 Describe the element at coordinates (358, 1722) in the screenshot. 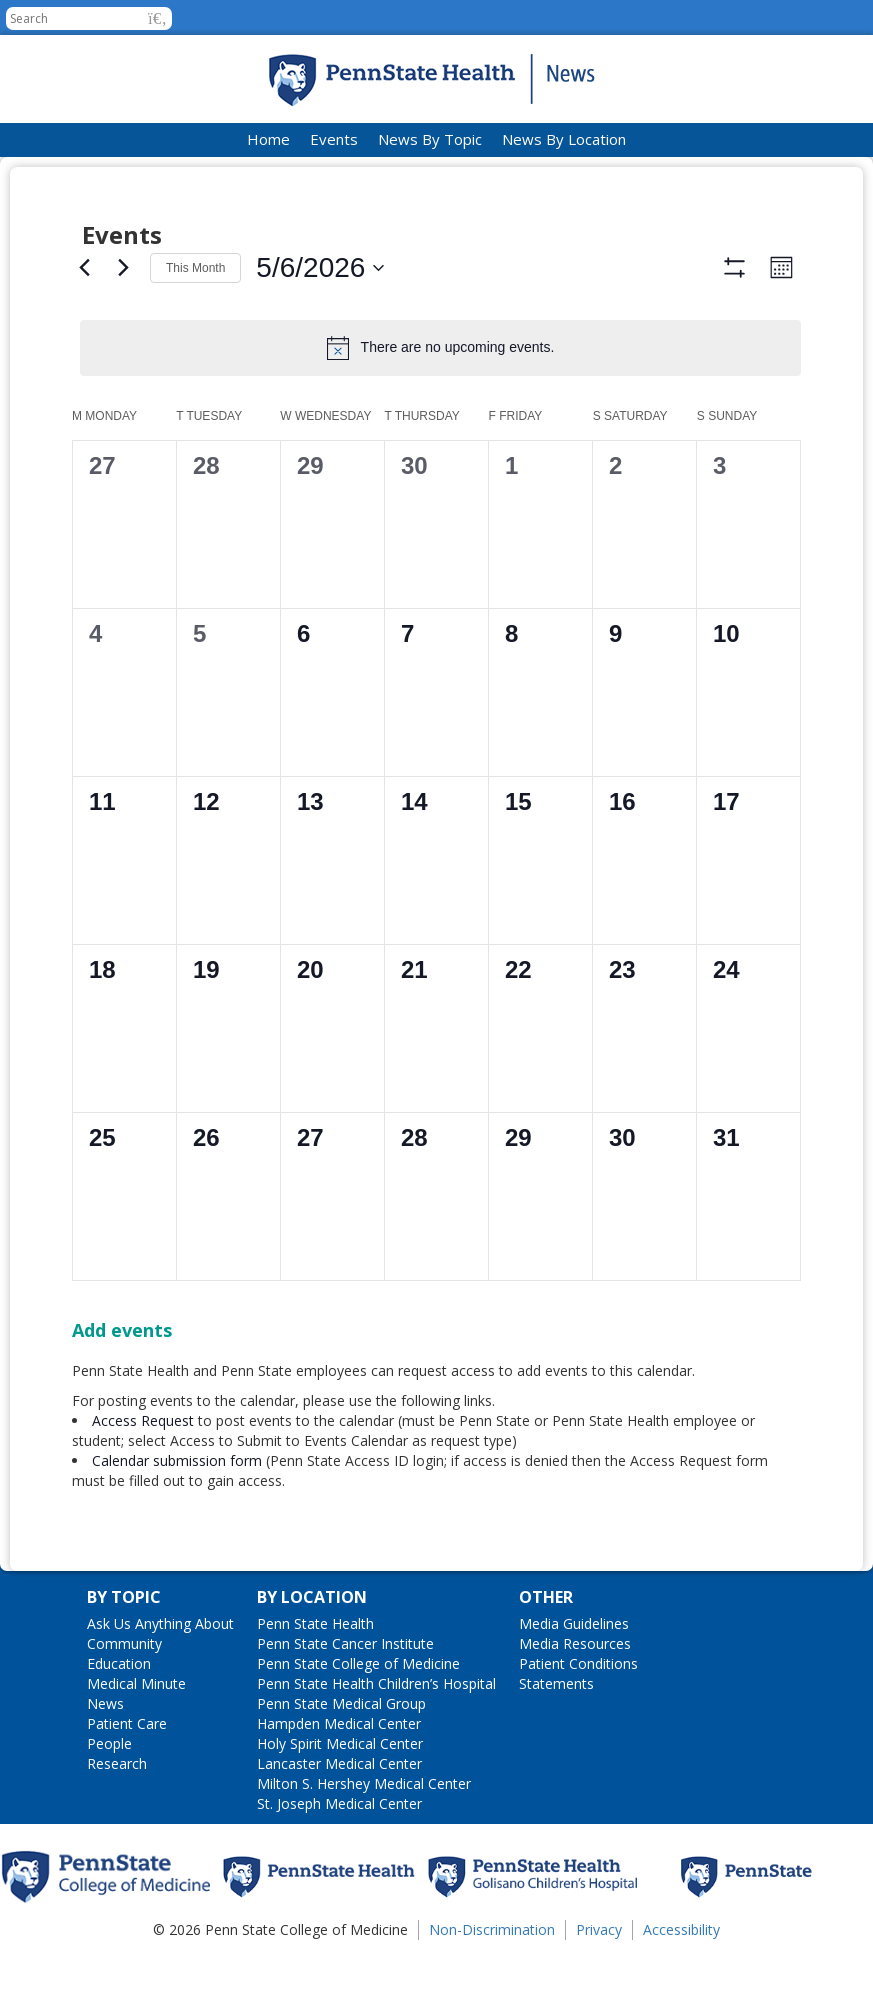

I see `Penn State College of Medicine` at that location.